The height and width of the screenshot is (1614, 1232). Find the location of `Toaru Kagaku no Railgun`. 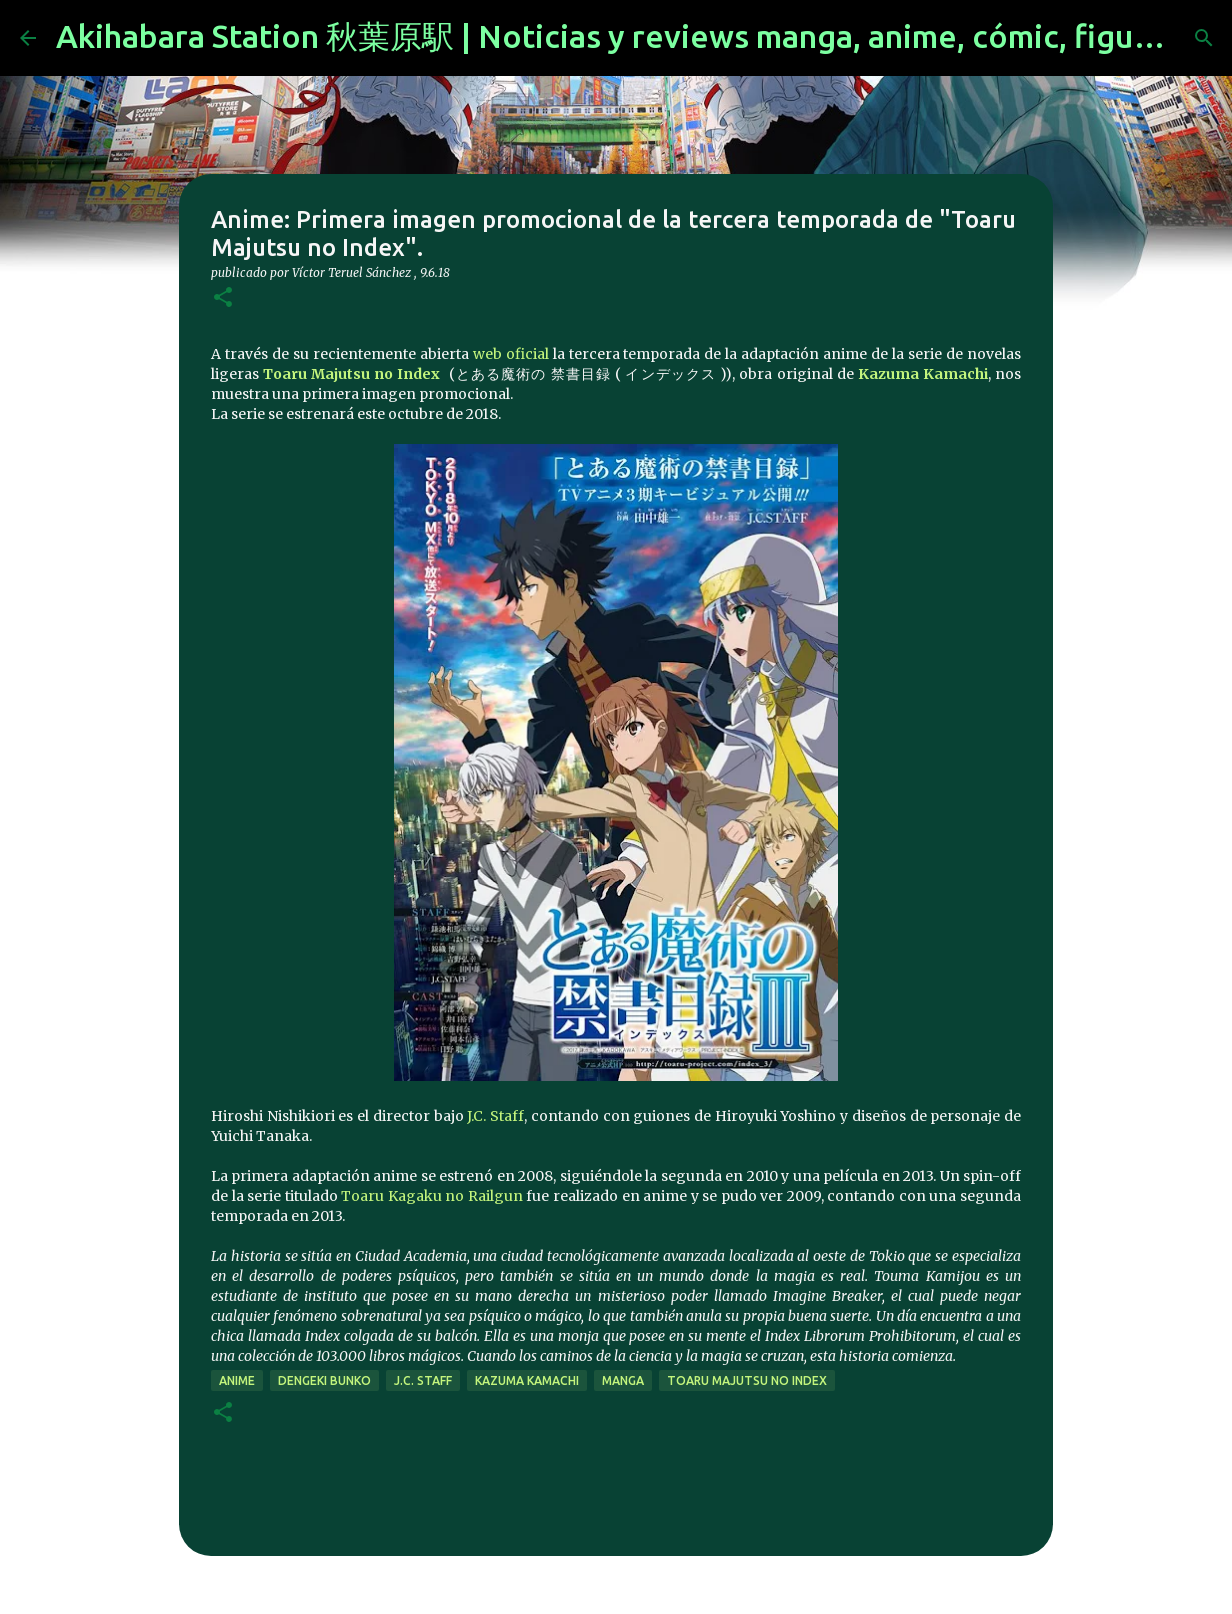

Toaru Kagaku no Railgun is located at coordinates (432, 1196).